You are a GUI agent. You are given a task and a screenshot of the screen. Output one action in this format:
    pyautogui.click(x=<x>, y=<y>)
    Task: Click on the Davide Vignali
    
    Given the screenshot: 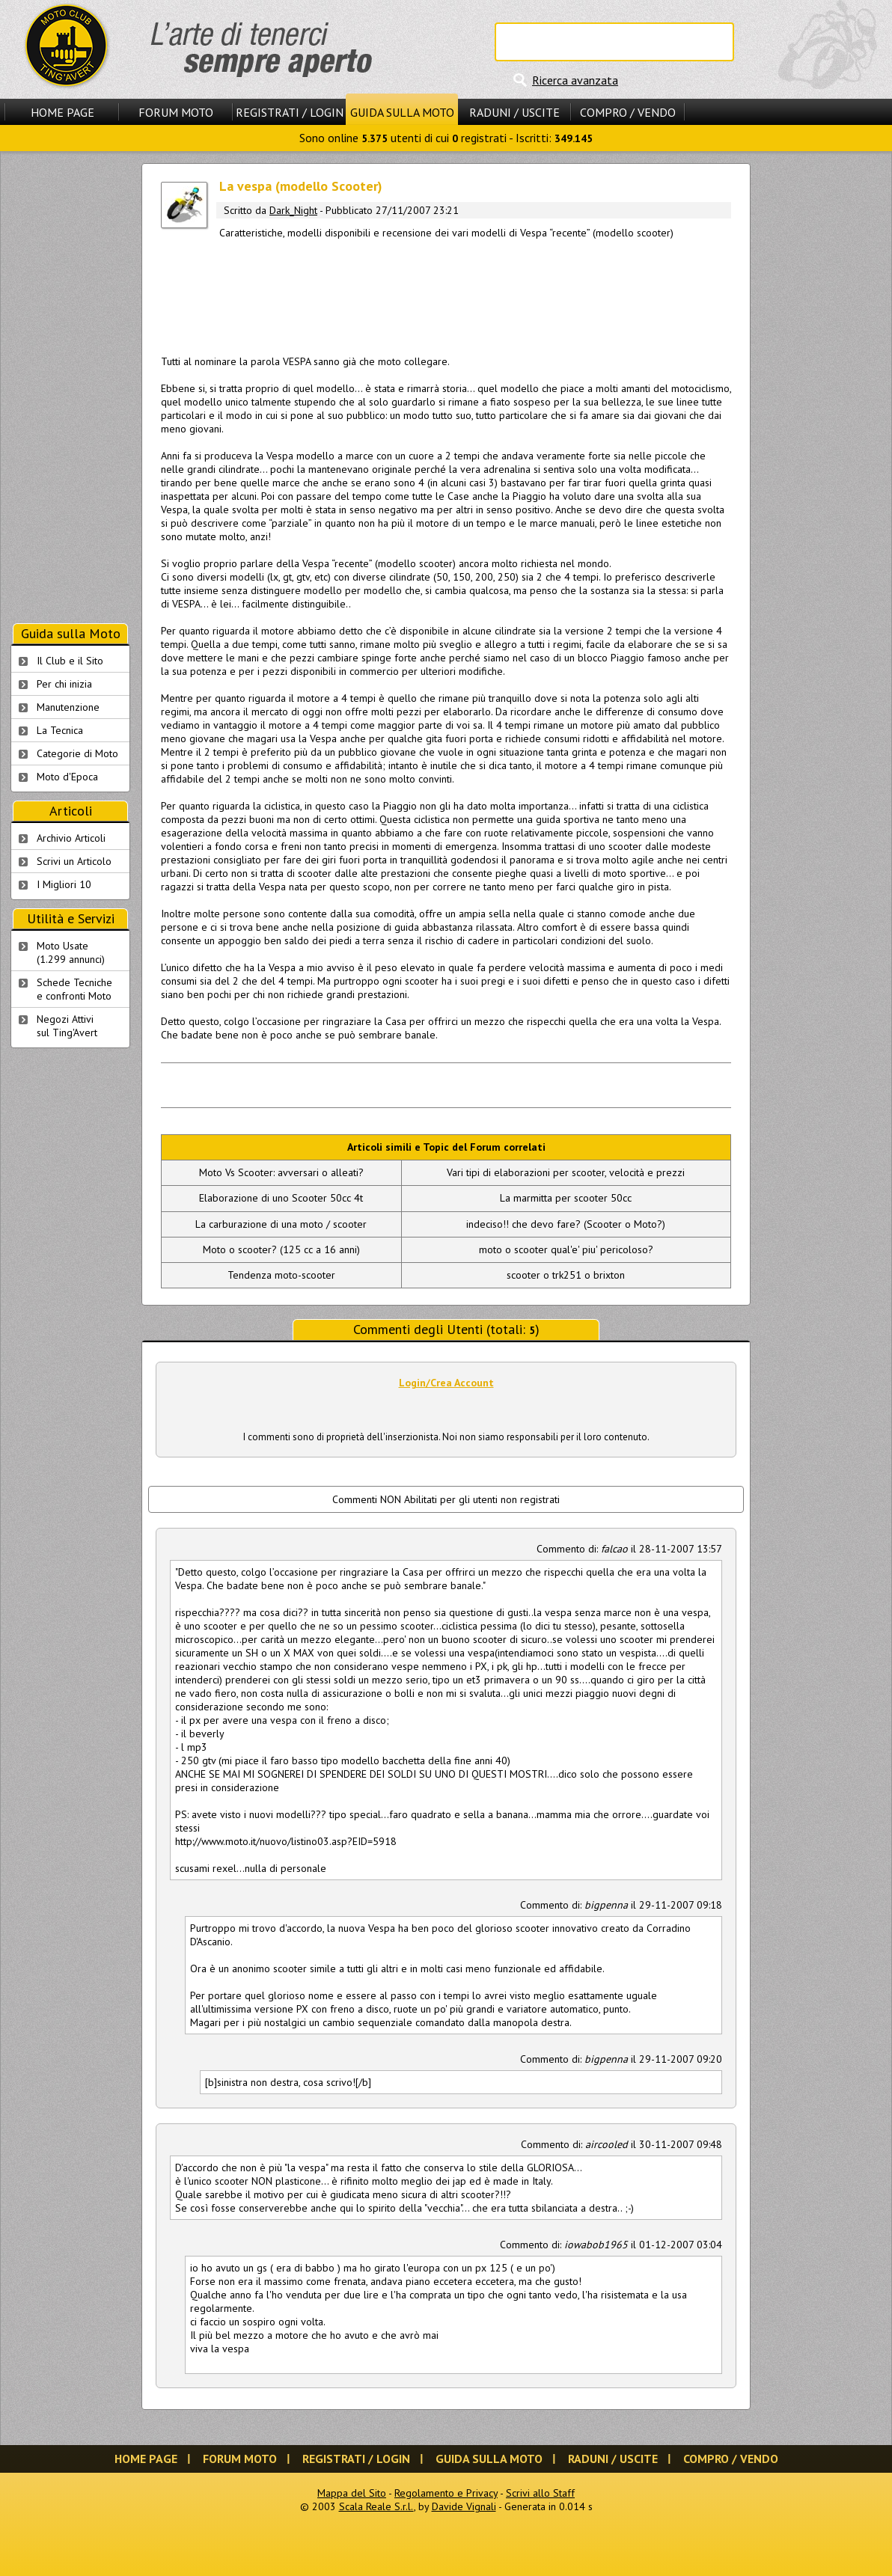 What is the action you would take?
    pyautogui.click(x=464, y=2506)
    